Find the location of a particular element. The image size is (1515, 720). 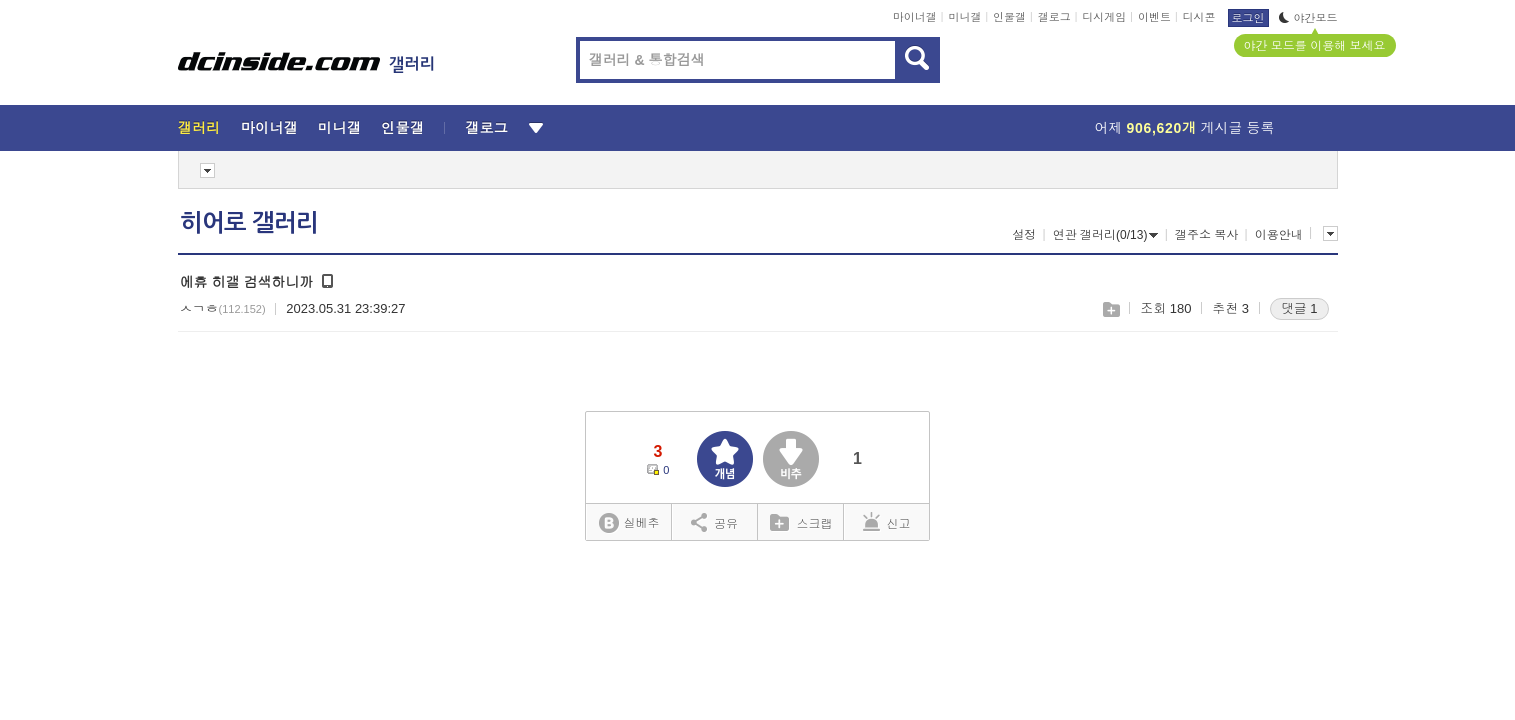

로그인 is located at coordinates (1248, 18).